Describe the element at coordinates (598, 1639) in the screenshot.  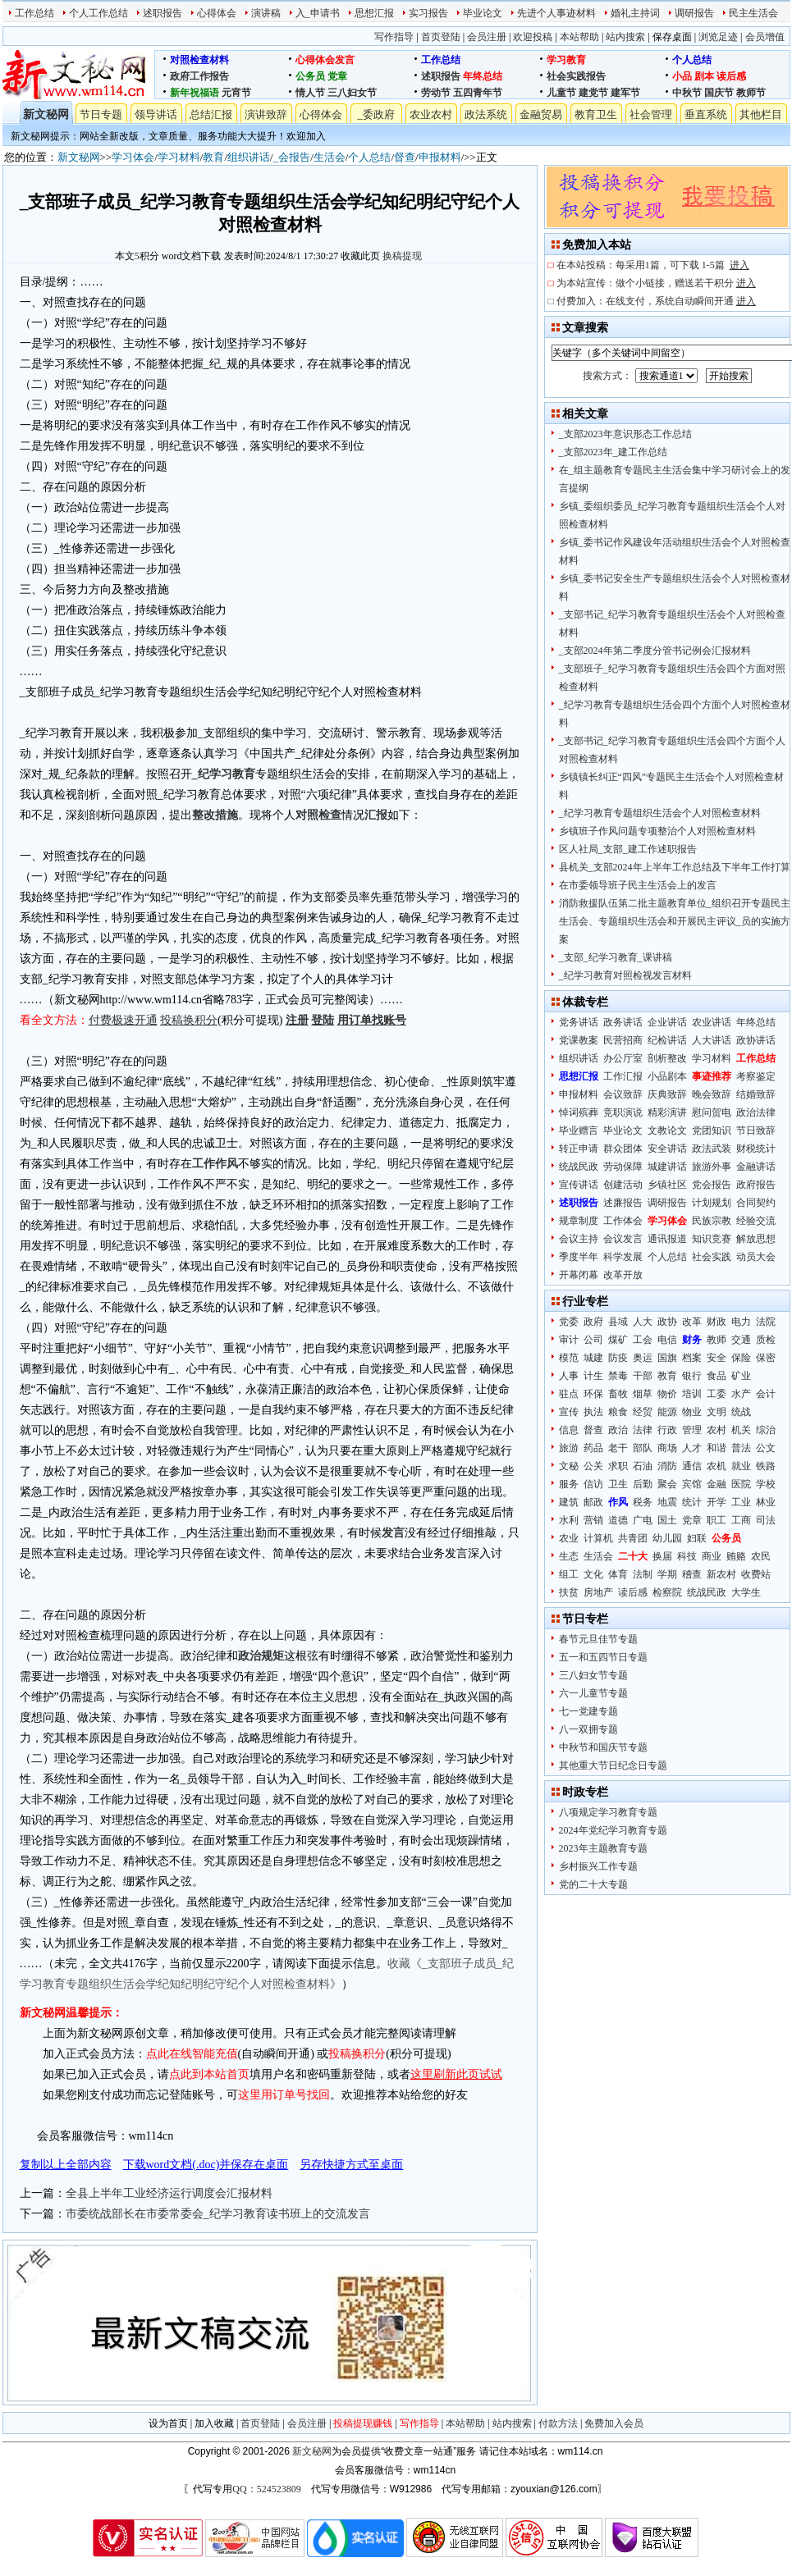
I see `春节元旦佳节专题` at that location.